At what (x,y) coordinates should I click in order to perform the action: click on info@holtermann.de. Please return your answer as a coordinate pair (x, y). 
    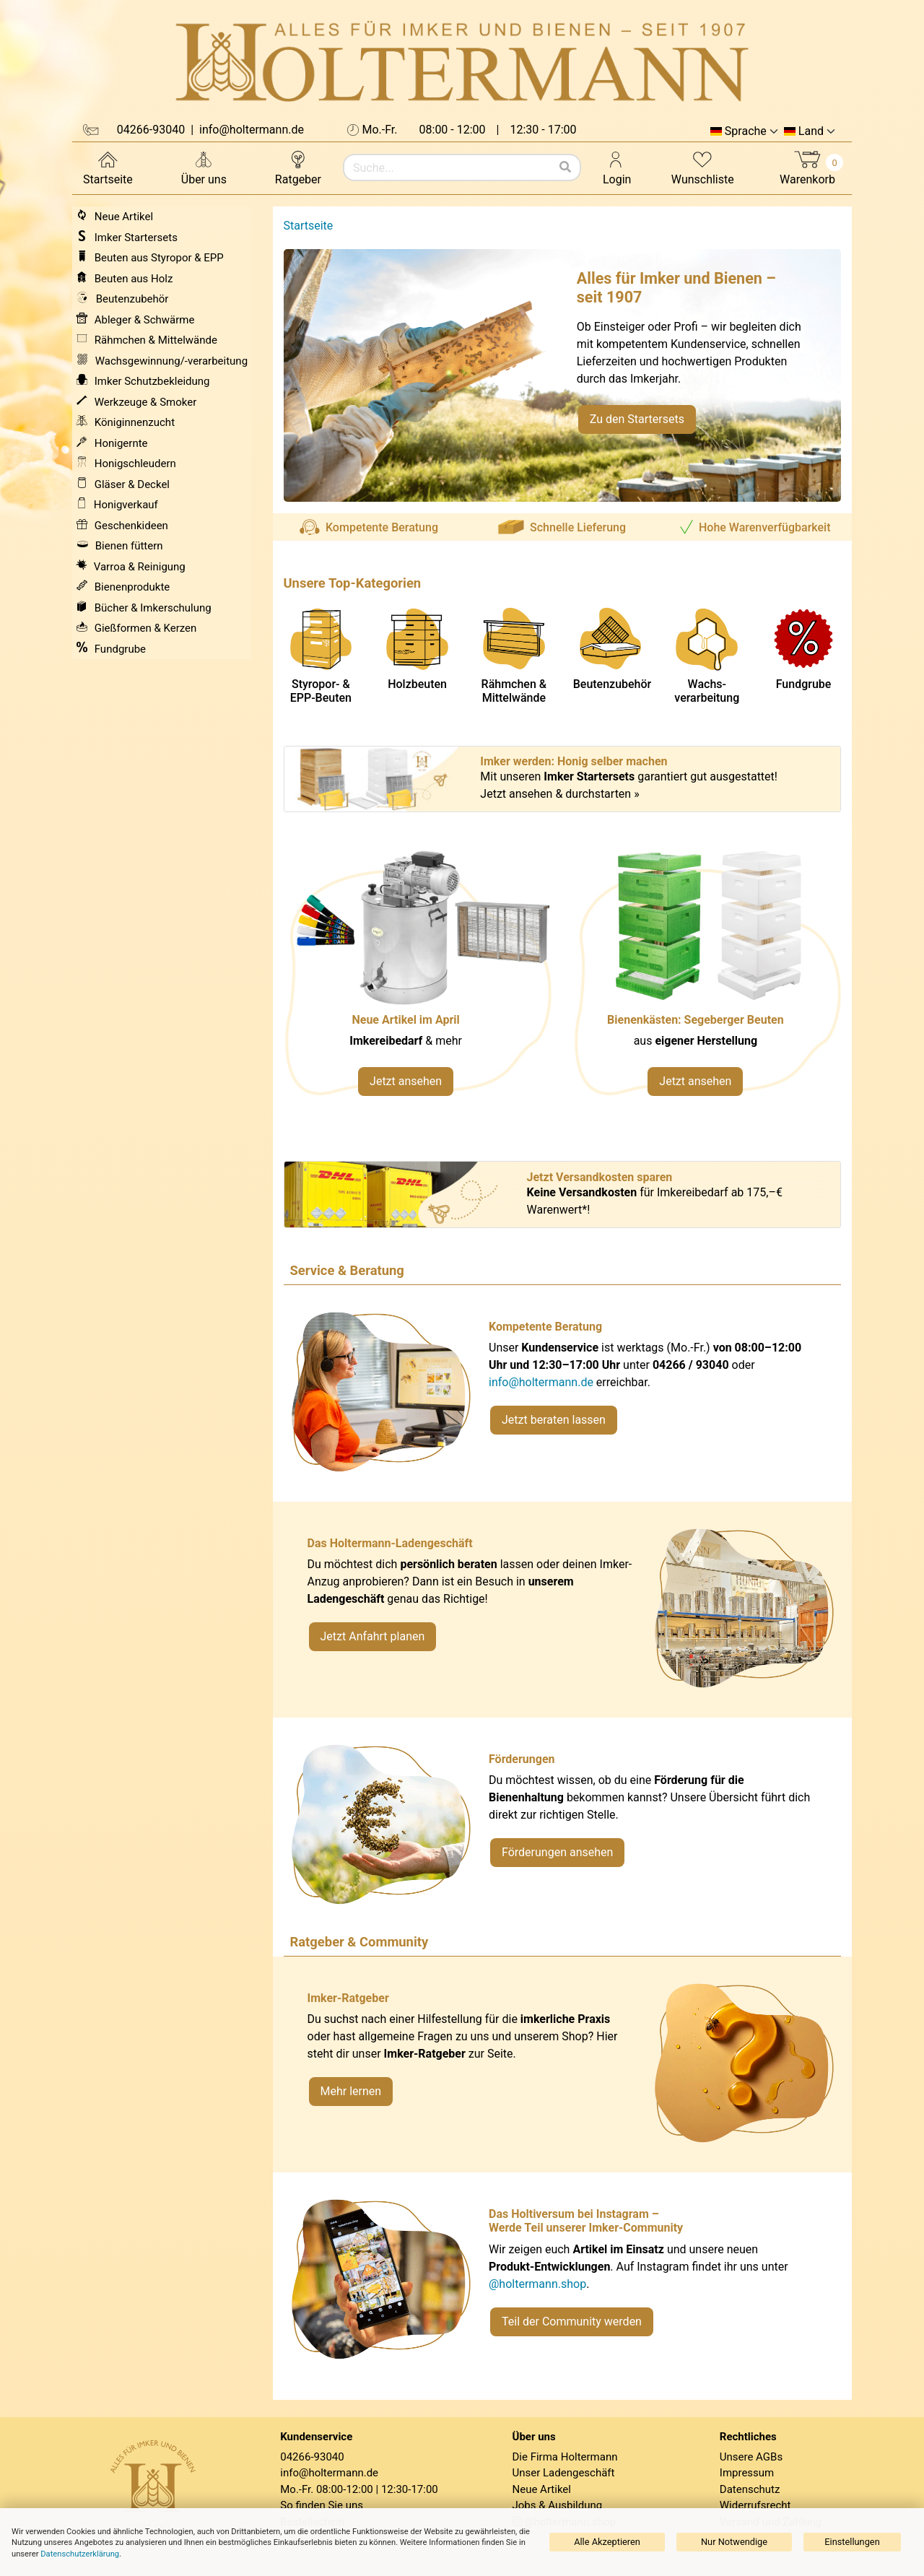
    Looking at the image, I should click on (541, 1382).